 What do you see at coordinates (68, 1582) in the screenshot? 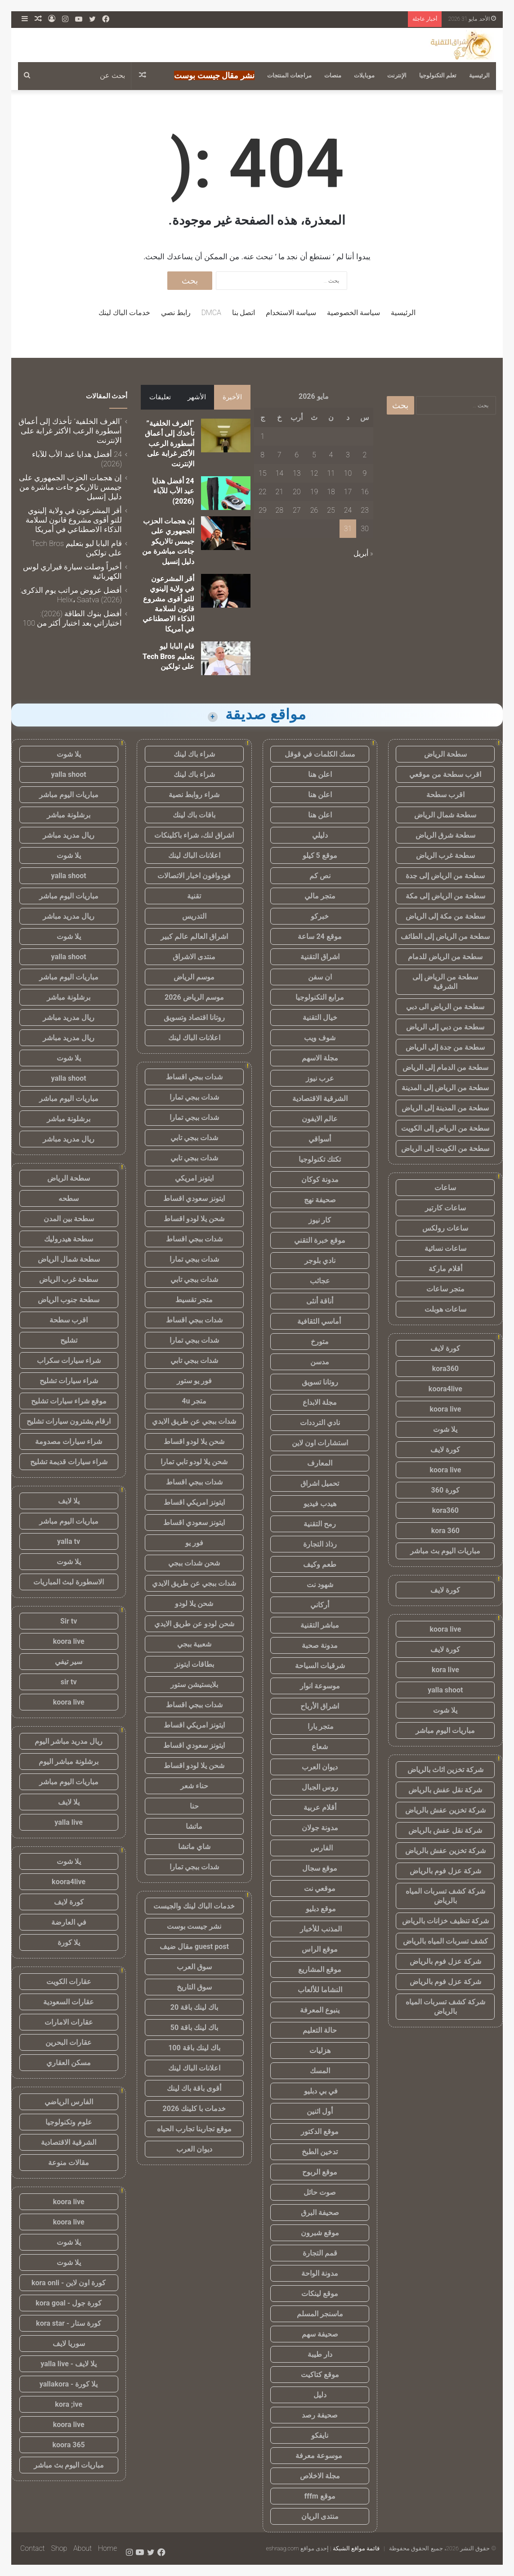
I see `الاسطورة لبث المباريات` at bounding box center [68, 1582].